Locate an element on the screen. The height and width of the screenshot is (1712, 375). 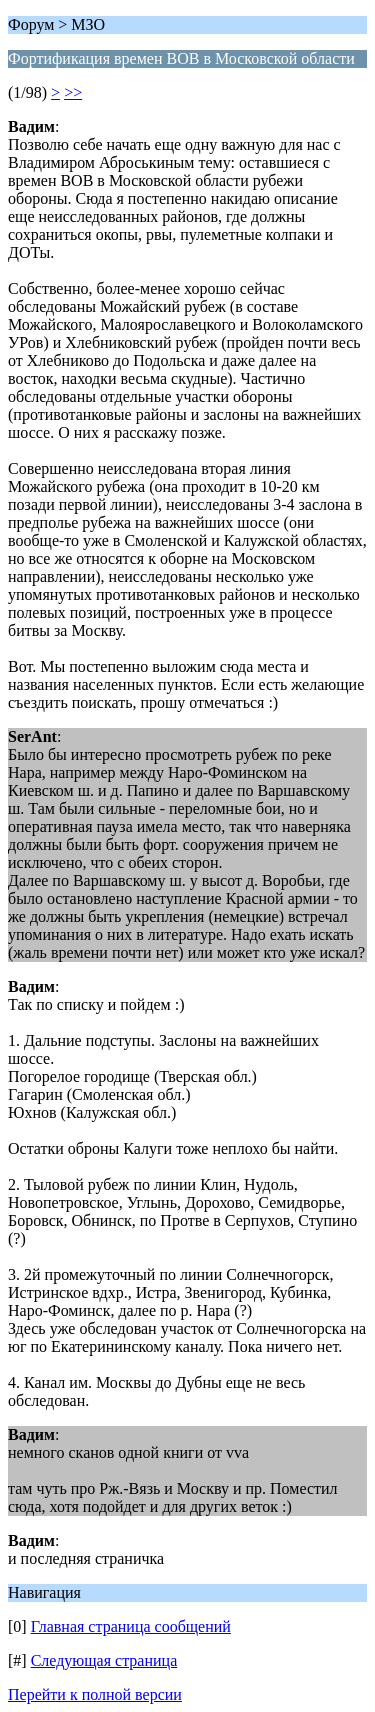
Перейти к полной версии is located at coordinates (95, 1694).